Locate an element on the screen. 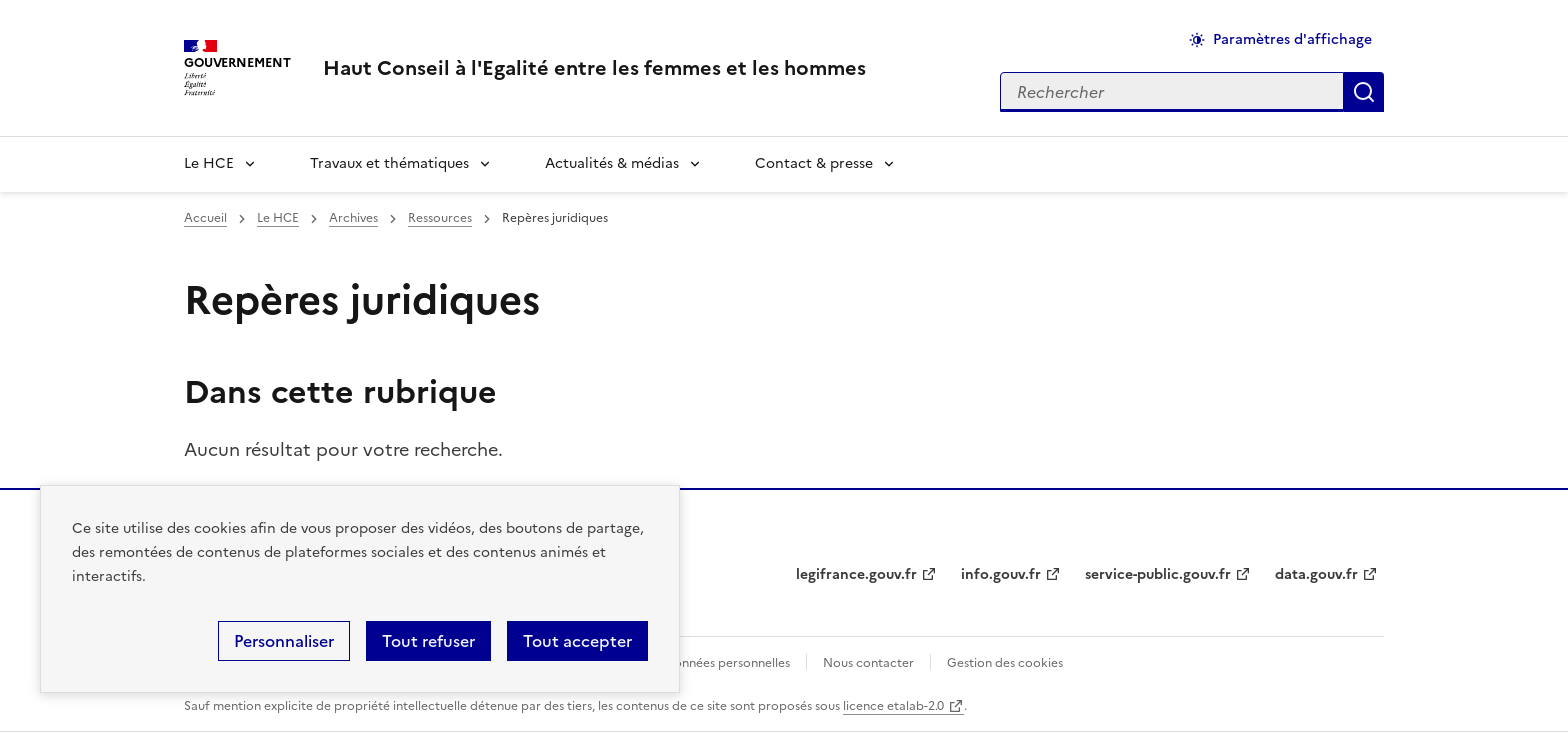  Ressources is located at coordinates (440, 218).